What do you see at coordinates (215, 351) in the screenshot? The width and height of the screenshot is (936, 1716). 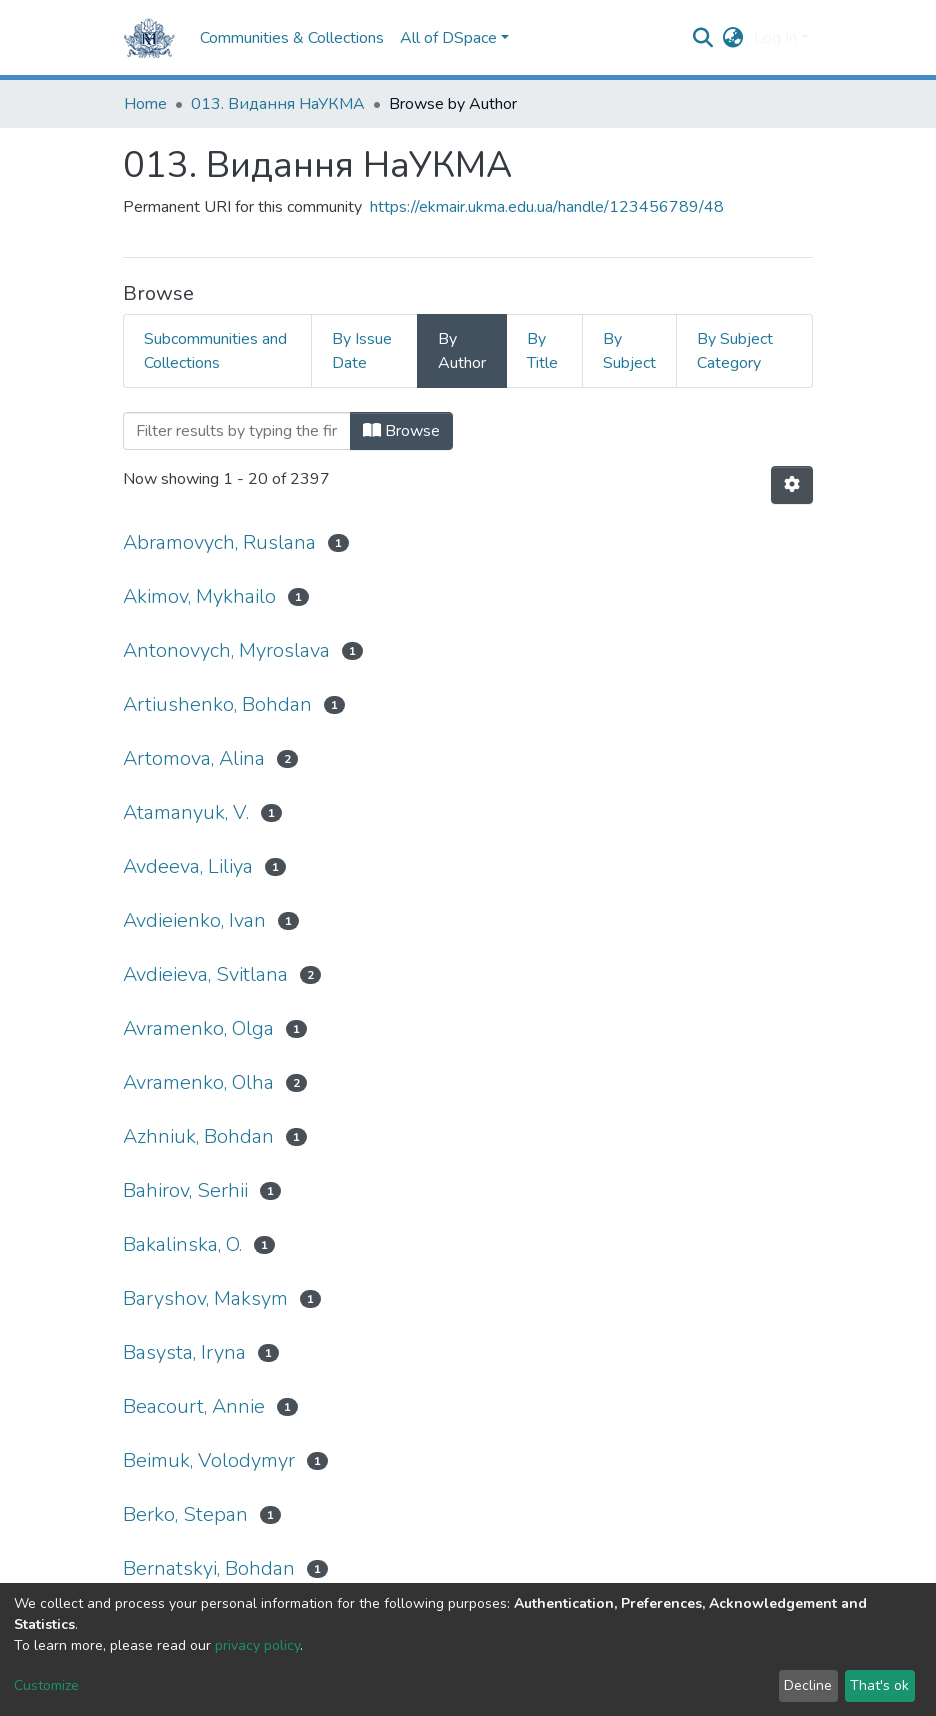 I see `Subcommunities and Collections` at bounding box center [215, 351].